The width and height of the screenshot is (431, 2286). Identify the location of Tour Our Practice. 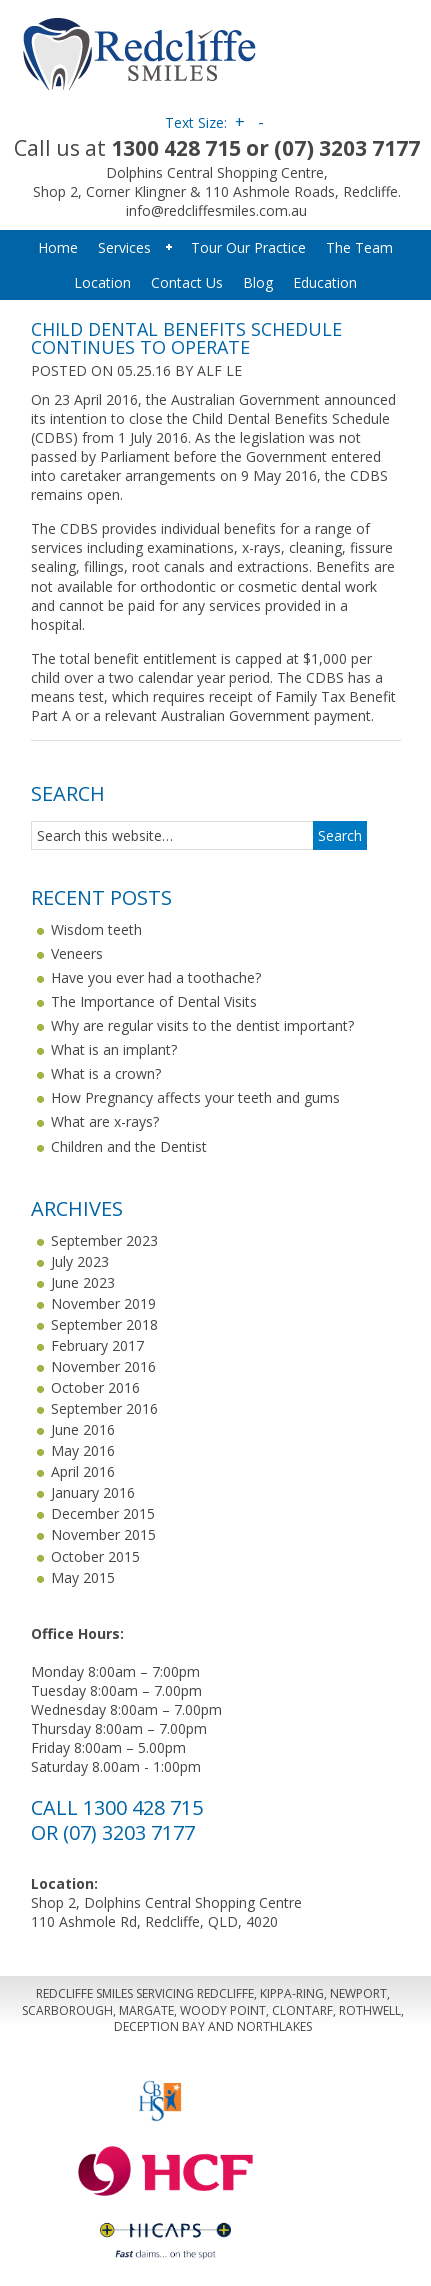
(248, 247).